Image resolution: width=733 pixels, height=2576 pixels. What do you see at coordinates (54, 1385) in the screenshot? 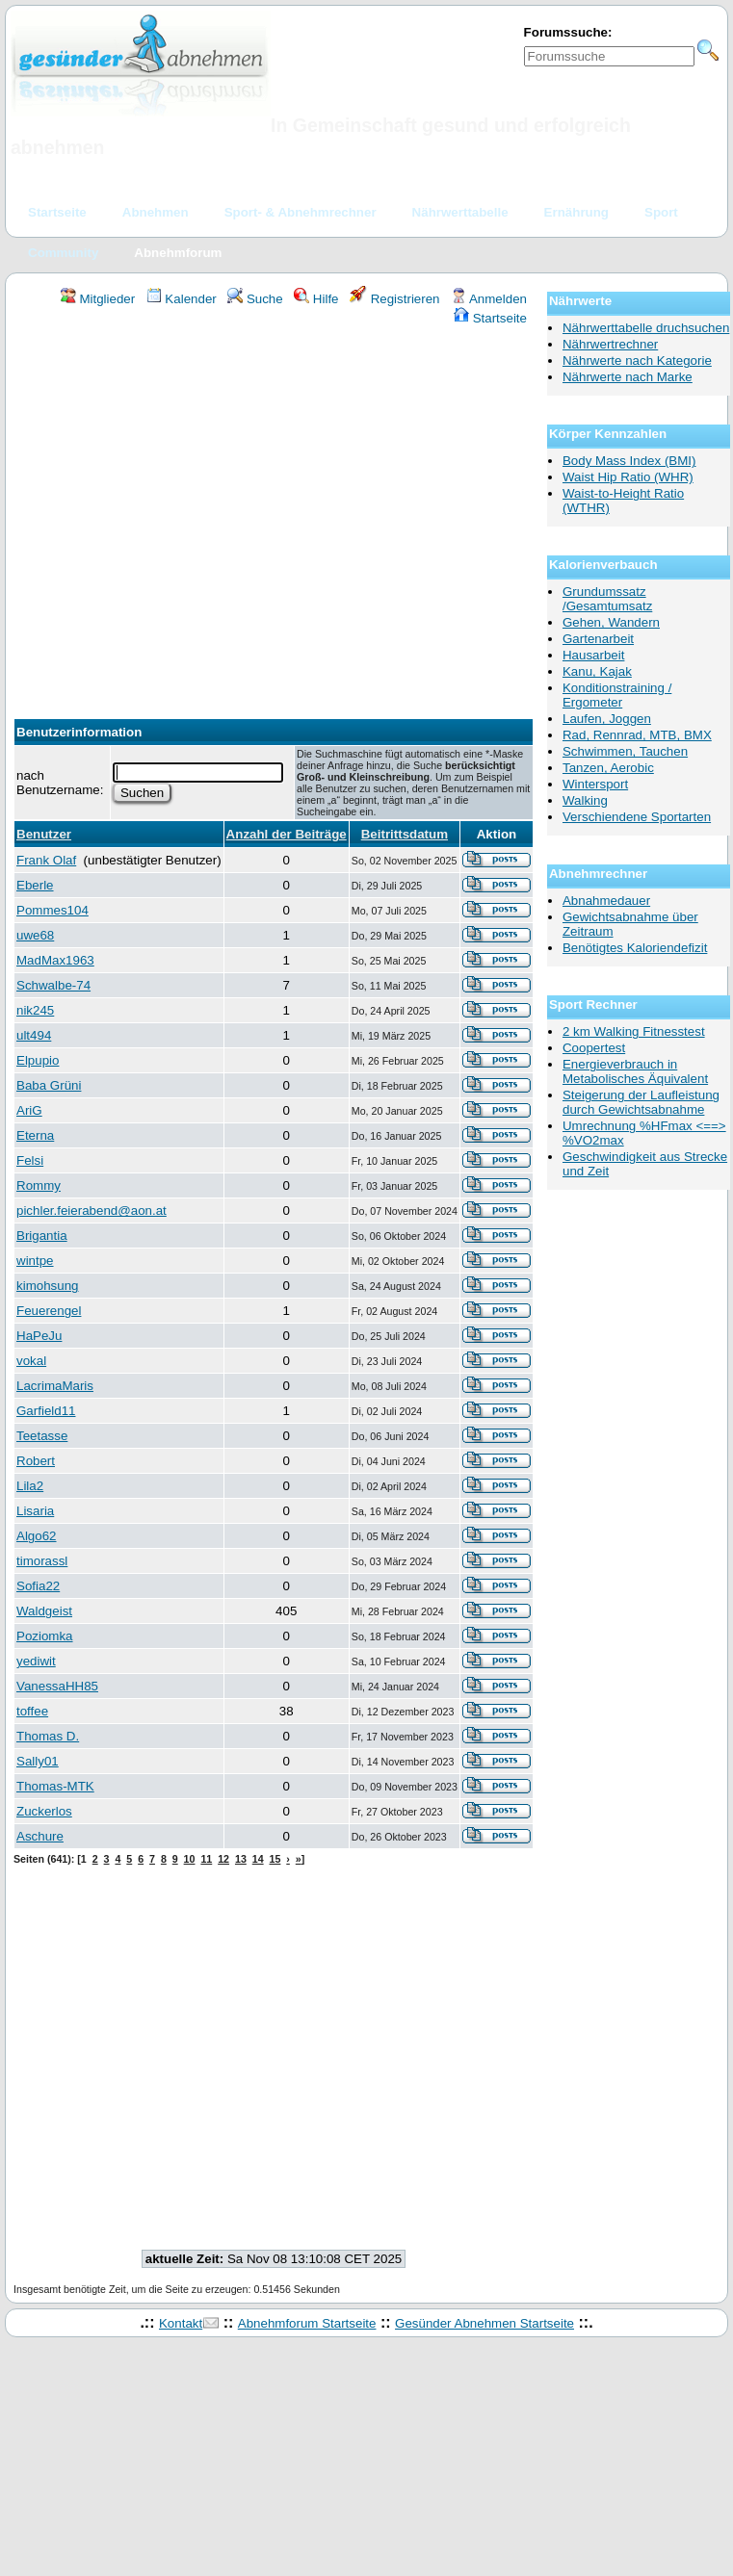
I see `LacrimaMaris` at bounding box center [54, 1385].